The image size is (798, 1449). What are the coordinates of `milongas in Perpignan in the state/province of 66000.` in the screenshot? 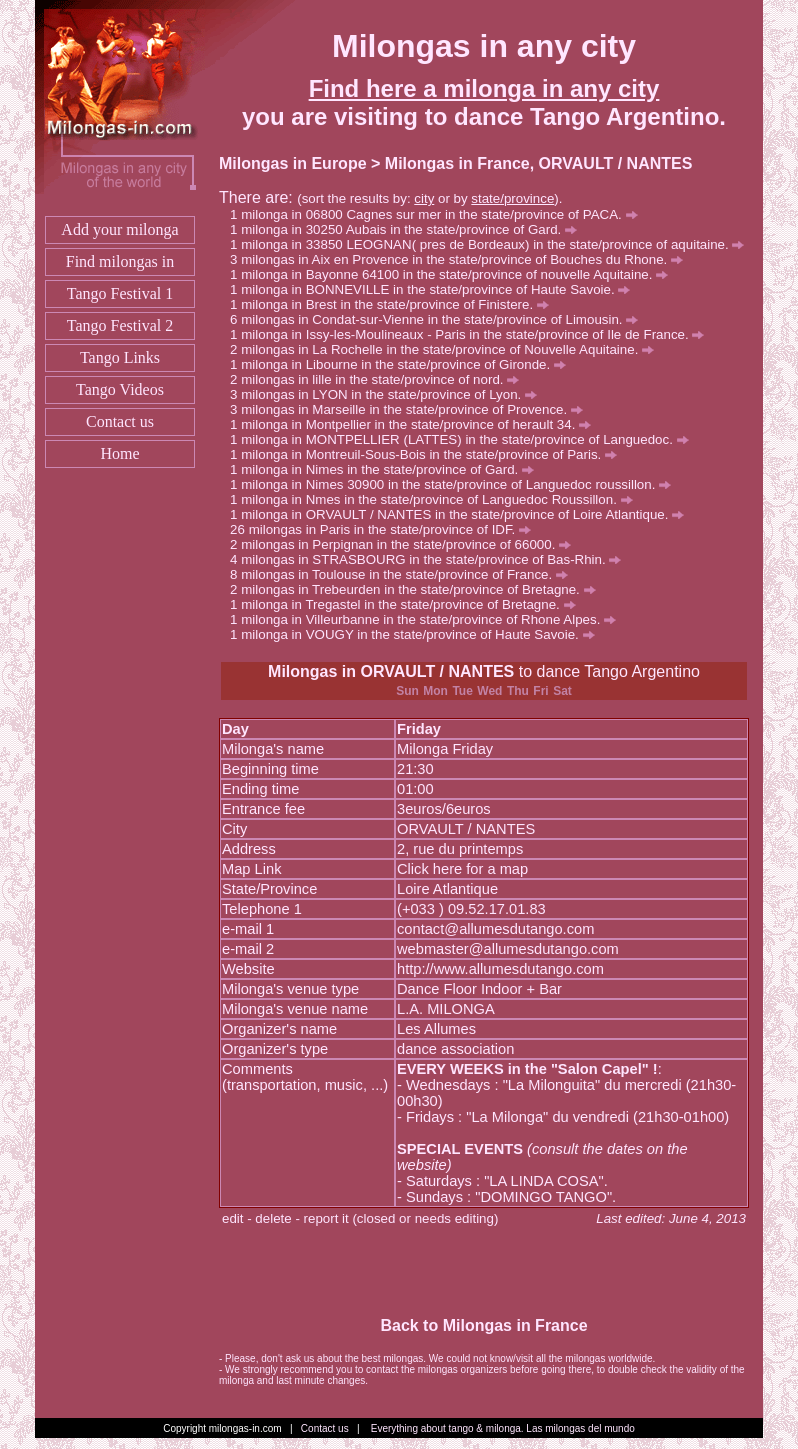 It's located at (406, 544).